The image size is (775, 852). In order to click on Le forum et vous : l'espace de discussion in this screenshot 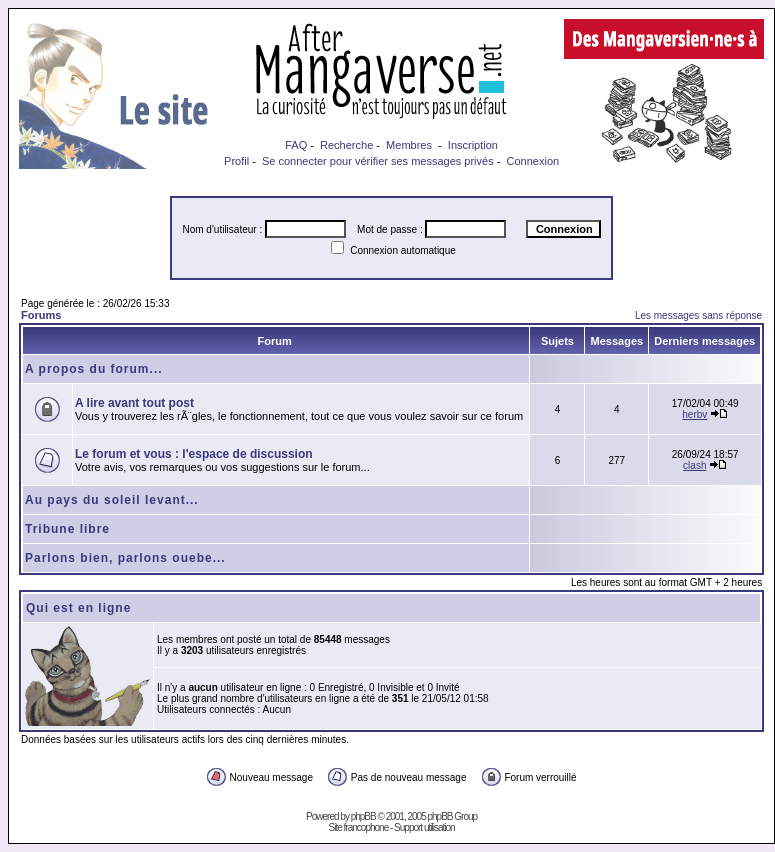, I will do `click(194, 454)`.